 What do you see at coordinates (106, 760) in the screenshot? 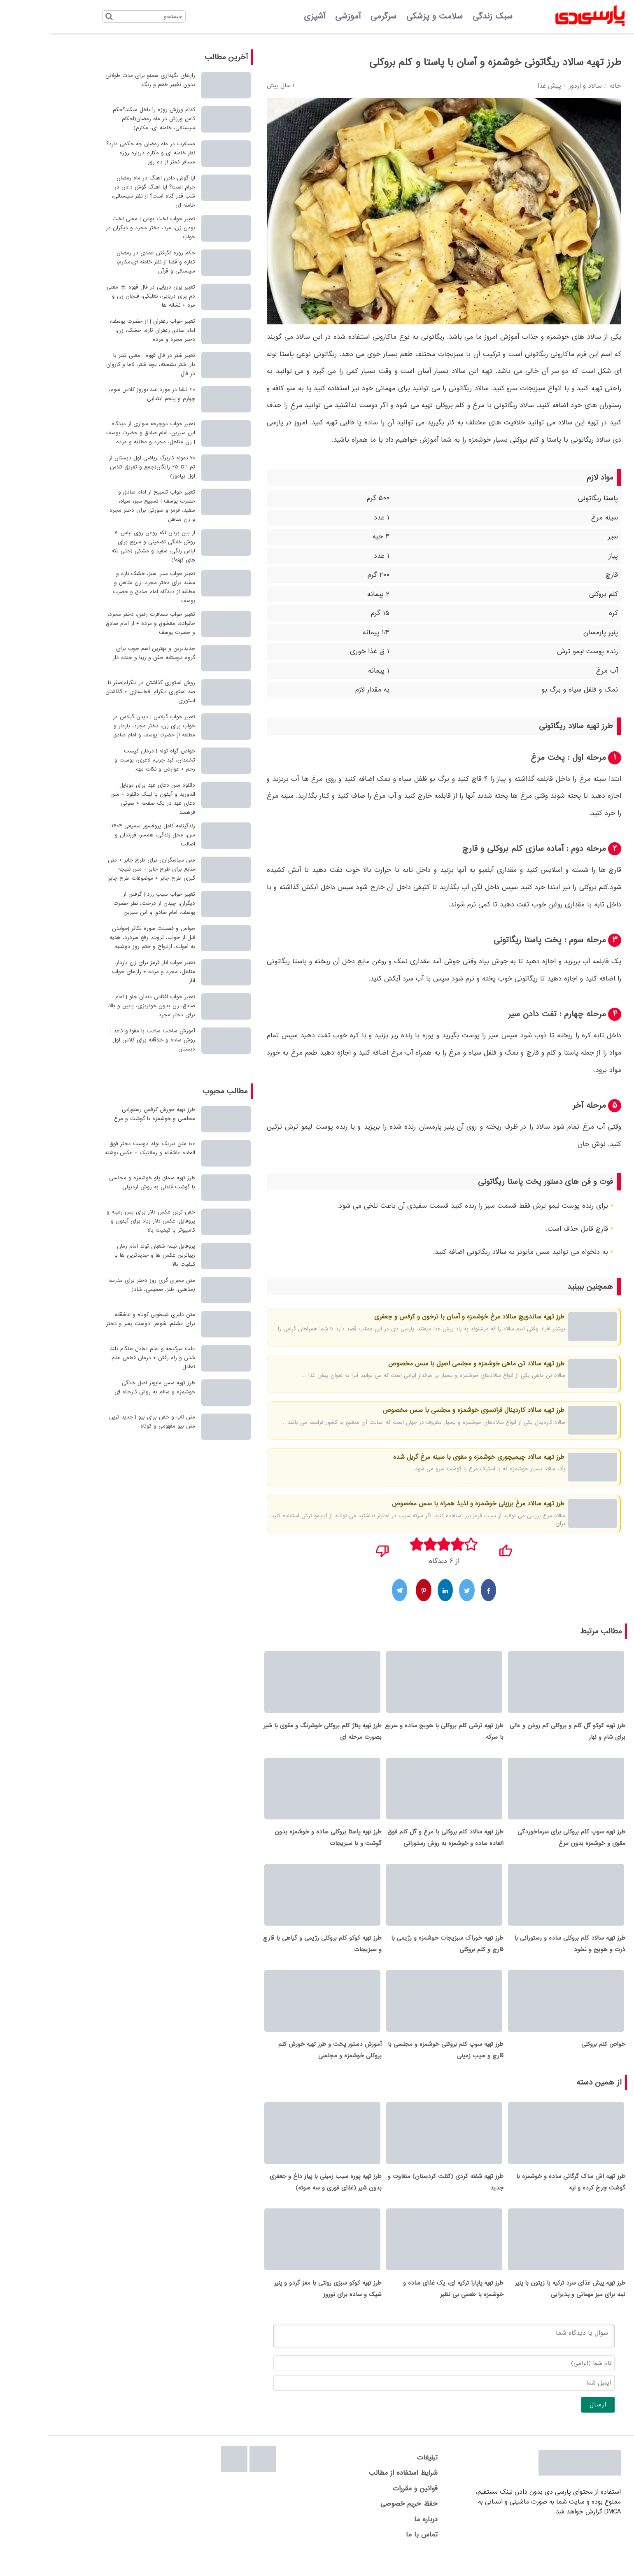
I see `خواص گیاه توله | درمان کیست تخمدان، کبد چرب، لاغری، پوست و رحم + عوارض و نکات مهم` at bounding box center [106, 760].